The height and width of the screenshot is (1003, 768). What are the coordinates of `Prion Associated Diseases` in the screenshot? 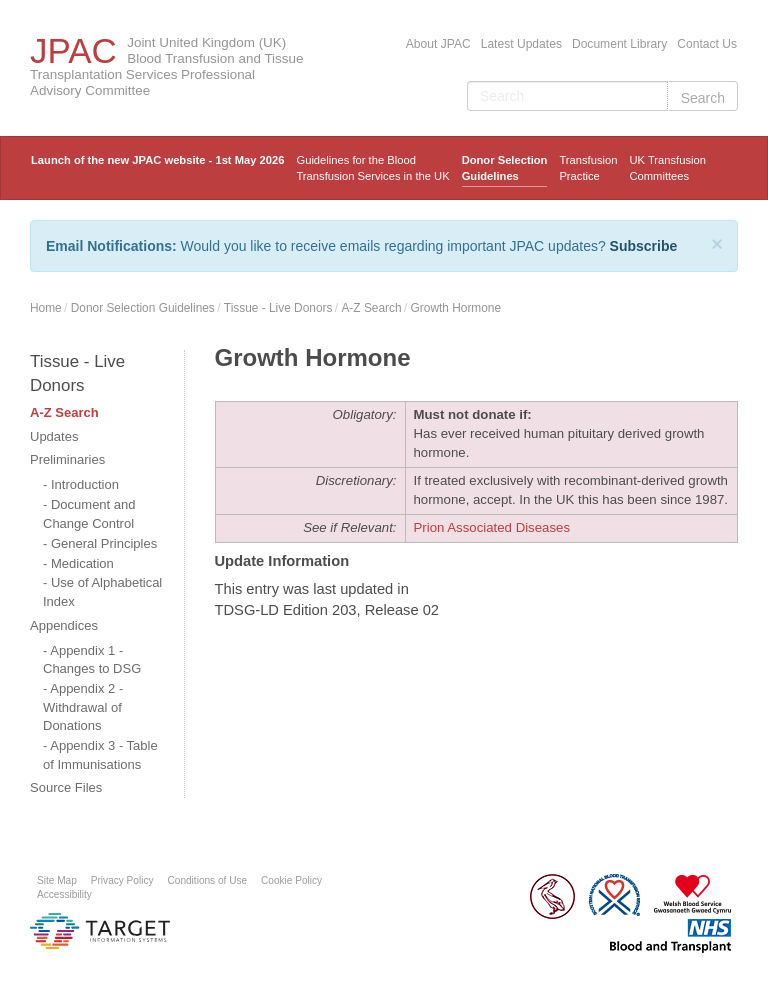 It's located at (492, 527).